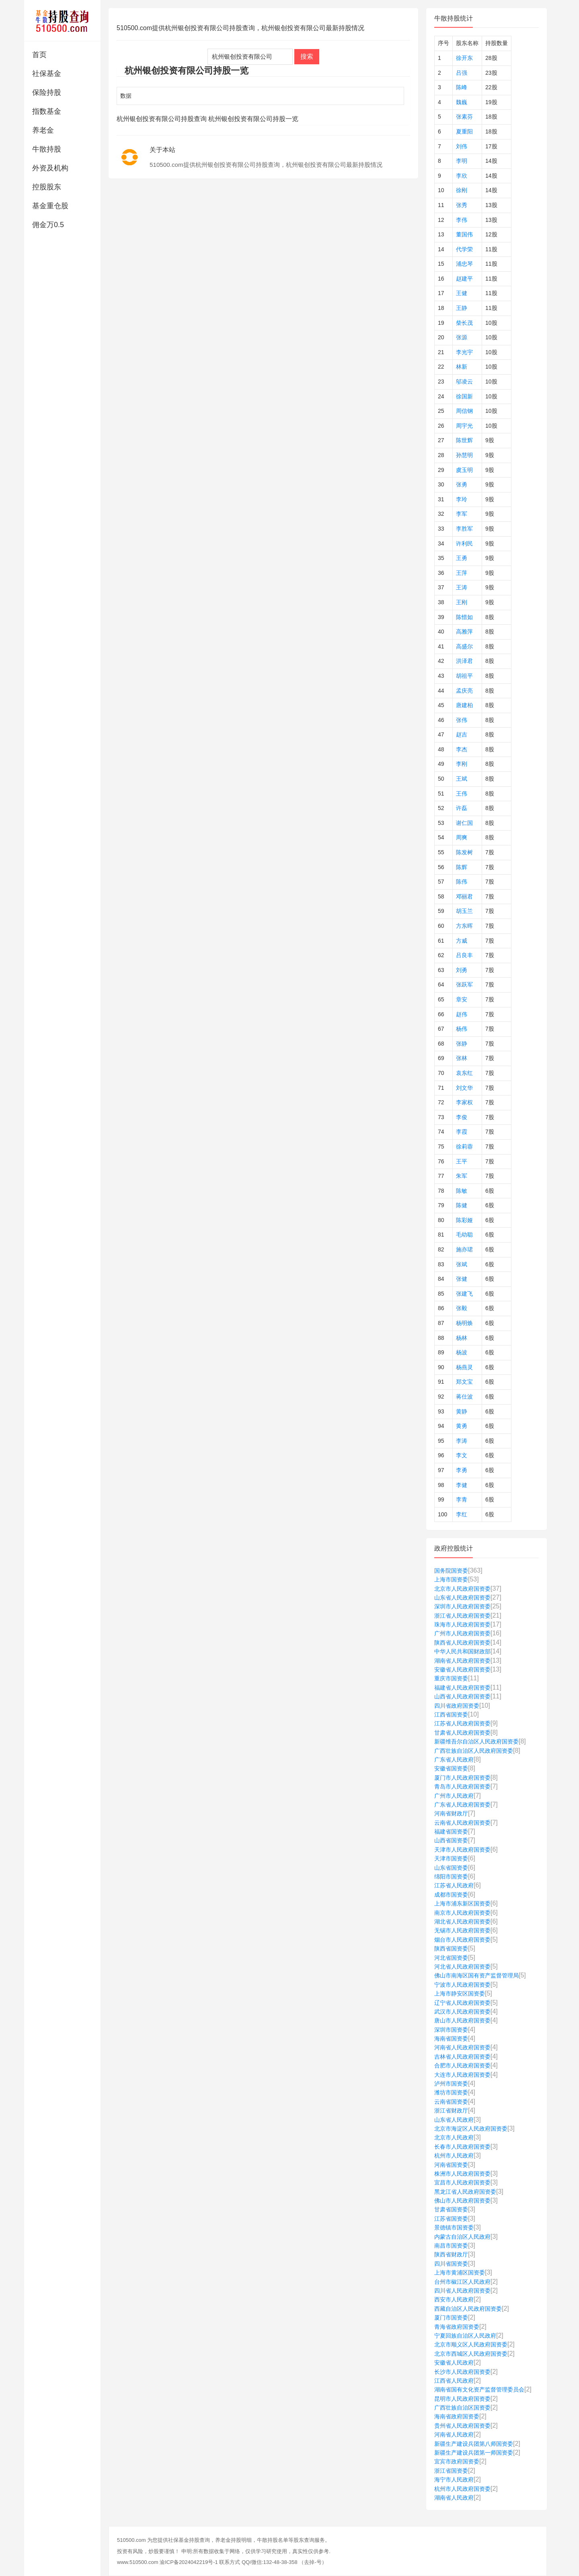 Image resolution: width=579 pixels, height=2576 pixels. Describe the element at coordinates (456, 2461) in the screenshot. I see `宜宾市政府国资委` at that location.